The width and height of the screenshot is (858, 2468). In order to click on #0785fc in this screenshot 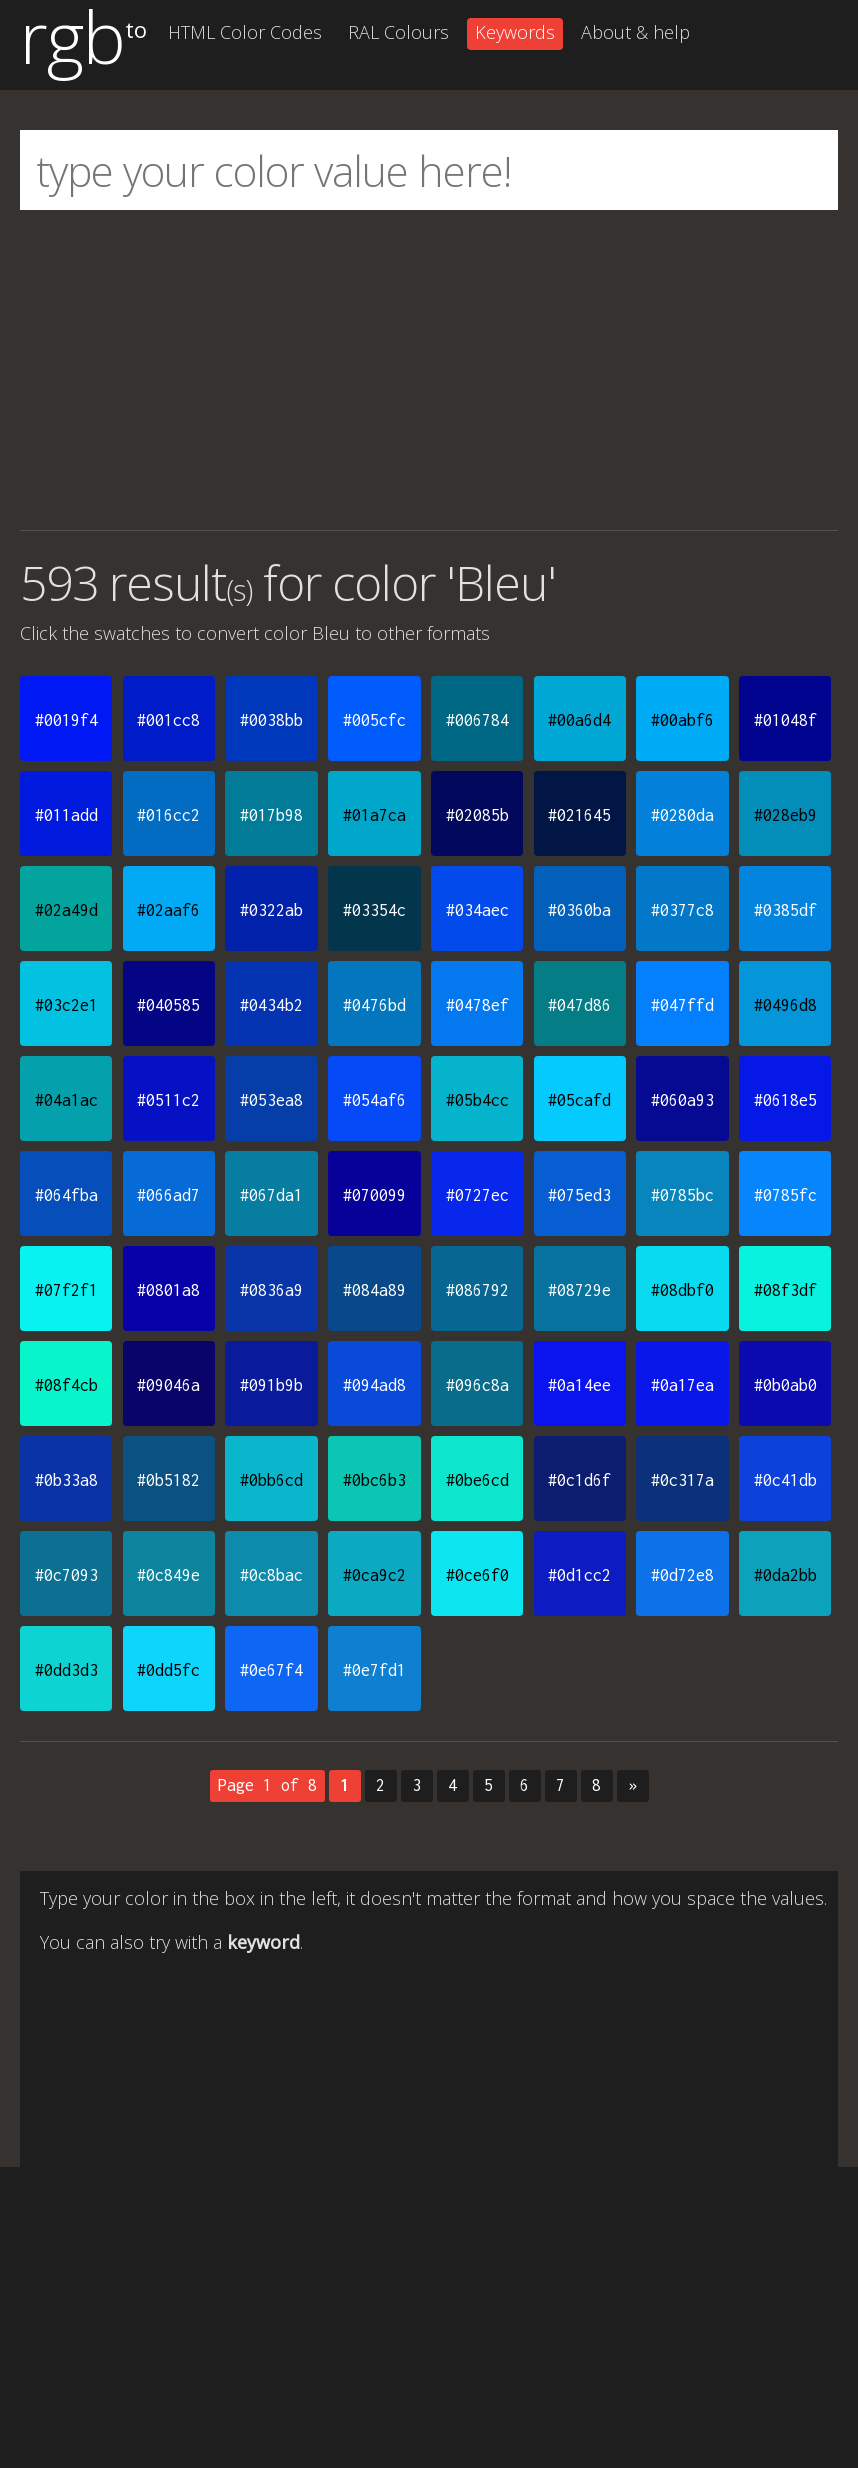, I will do `click(785, 1195)`.